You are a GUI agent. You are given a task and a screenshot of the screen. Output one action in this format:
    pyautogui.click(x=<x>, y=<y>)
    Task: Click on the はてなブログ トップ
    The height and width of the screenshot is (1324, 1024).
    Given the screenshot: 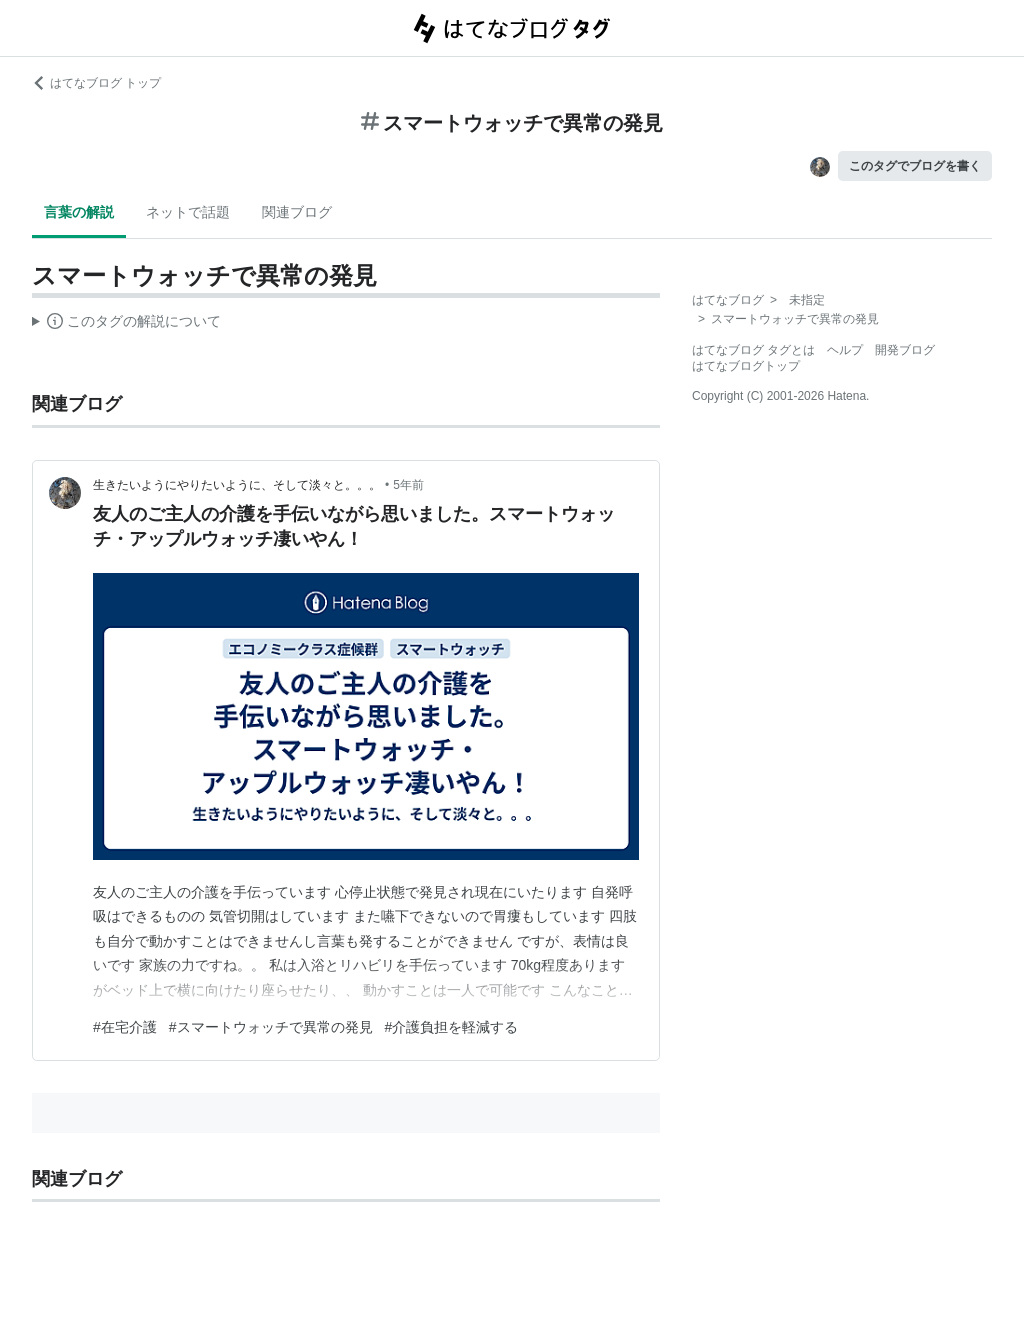 What is the action you would take?
    pyautogui.click(x=96, y=83)
    